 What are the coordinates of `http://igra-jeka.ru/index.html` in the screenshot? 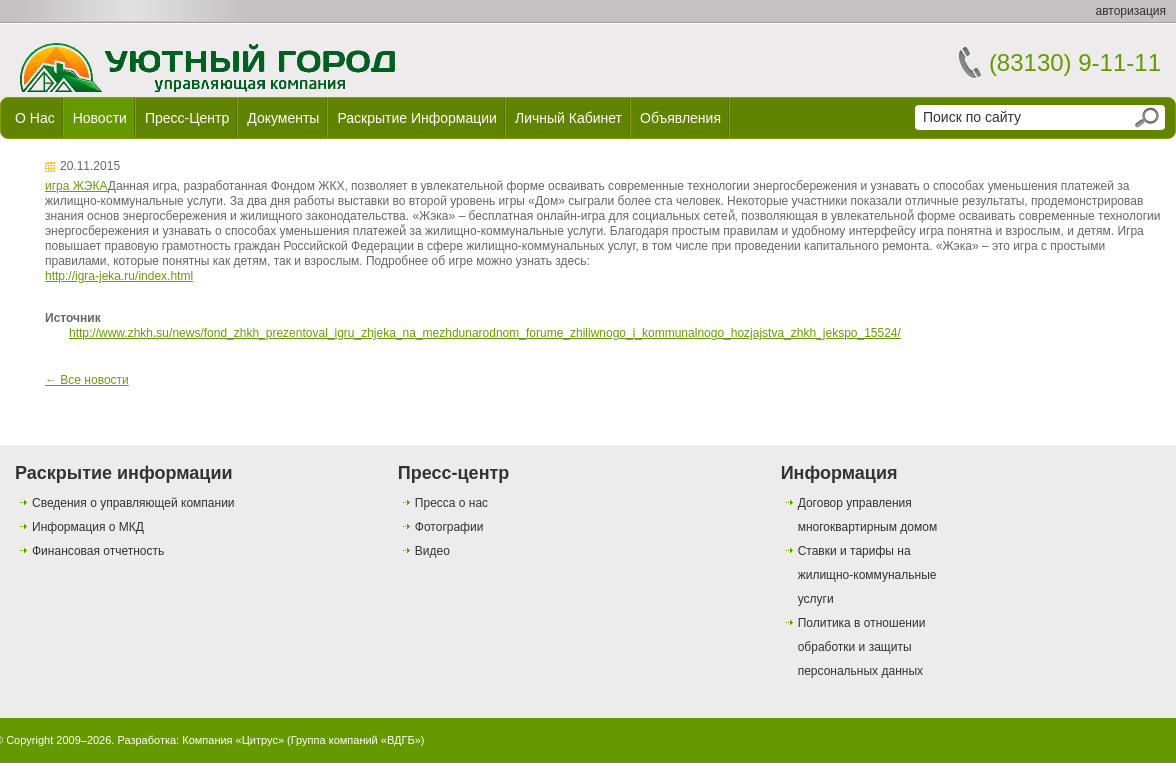 It's located at (119, 276).